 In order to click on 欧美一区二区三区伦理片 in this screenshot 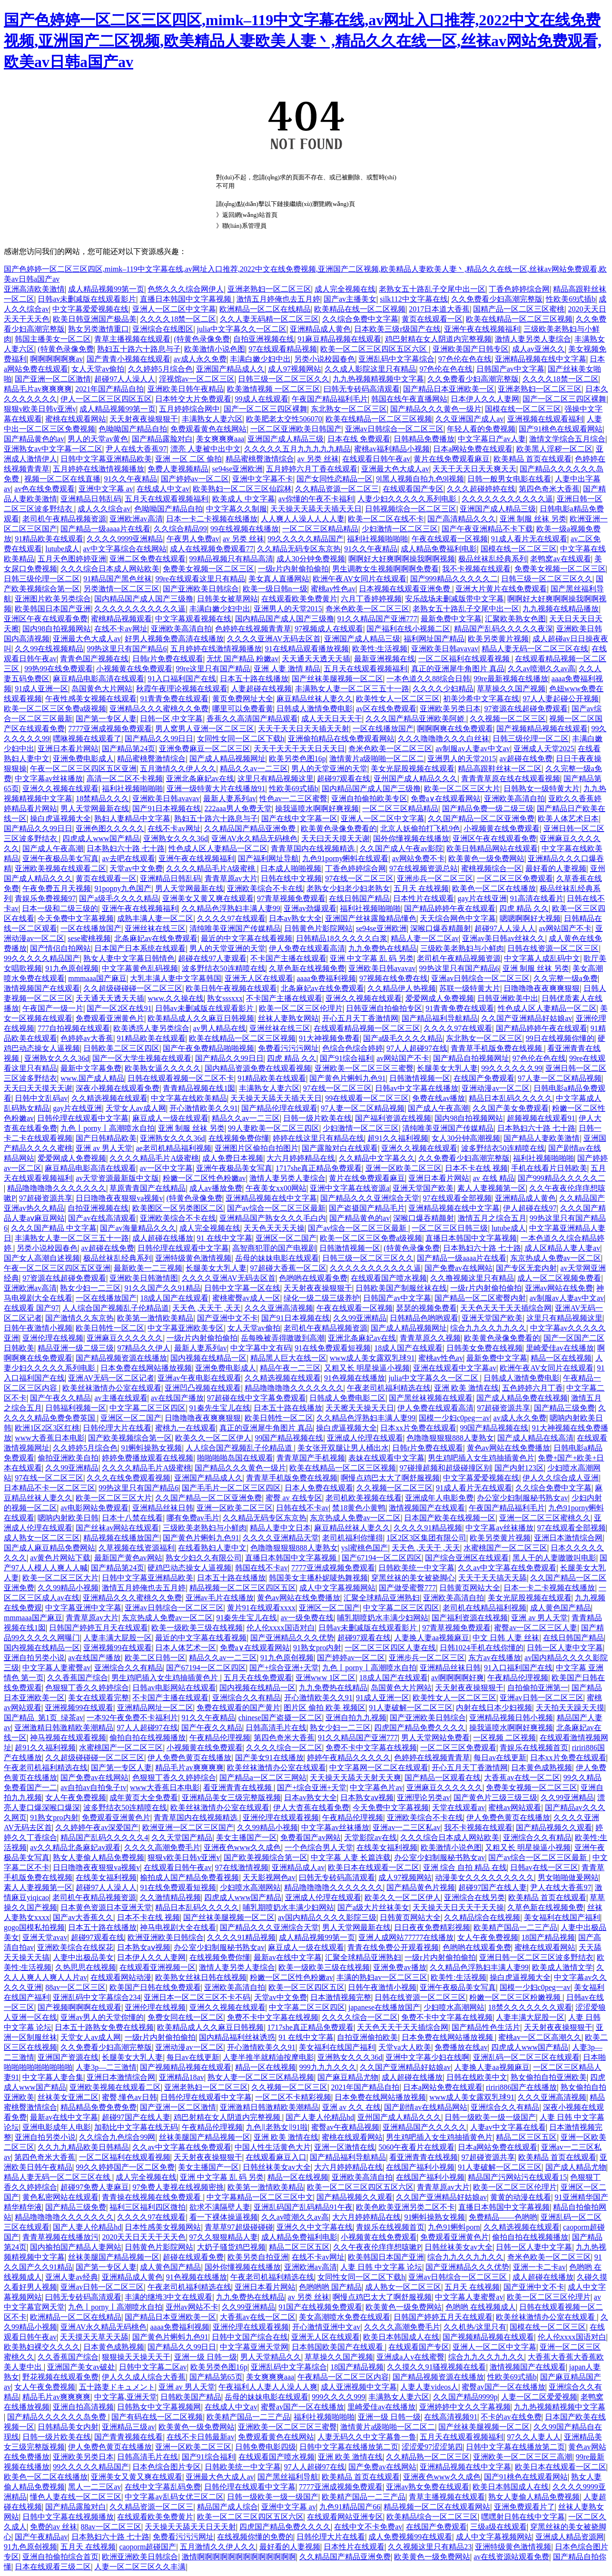, I will do `click(301, 1008)`.